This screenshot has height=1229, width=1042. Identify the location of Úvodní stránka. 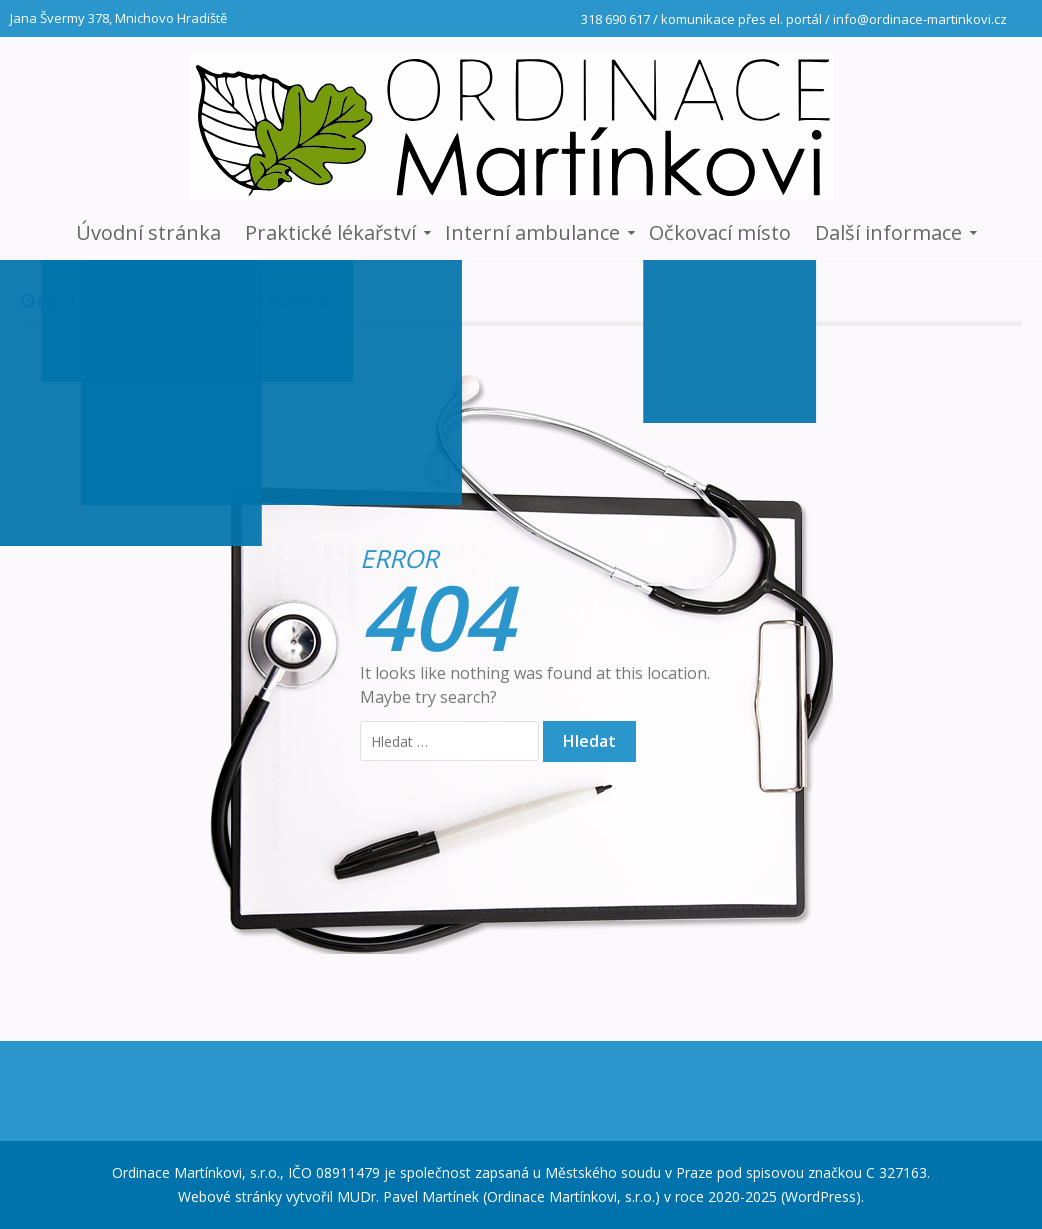
(148, 232).